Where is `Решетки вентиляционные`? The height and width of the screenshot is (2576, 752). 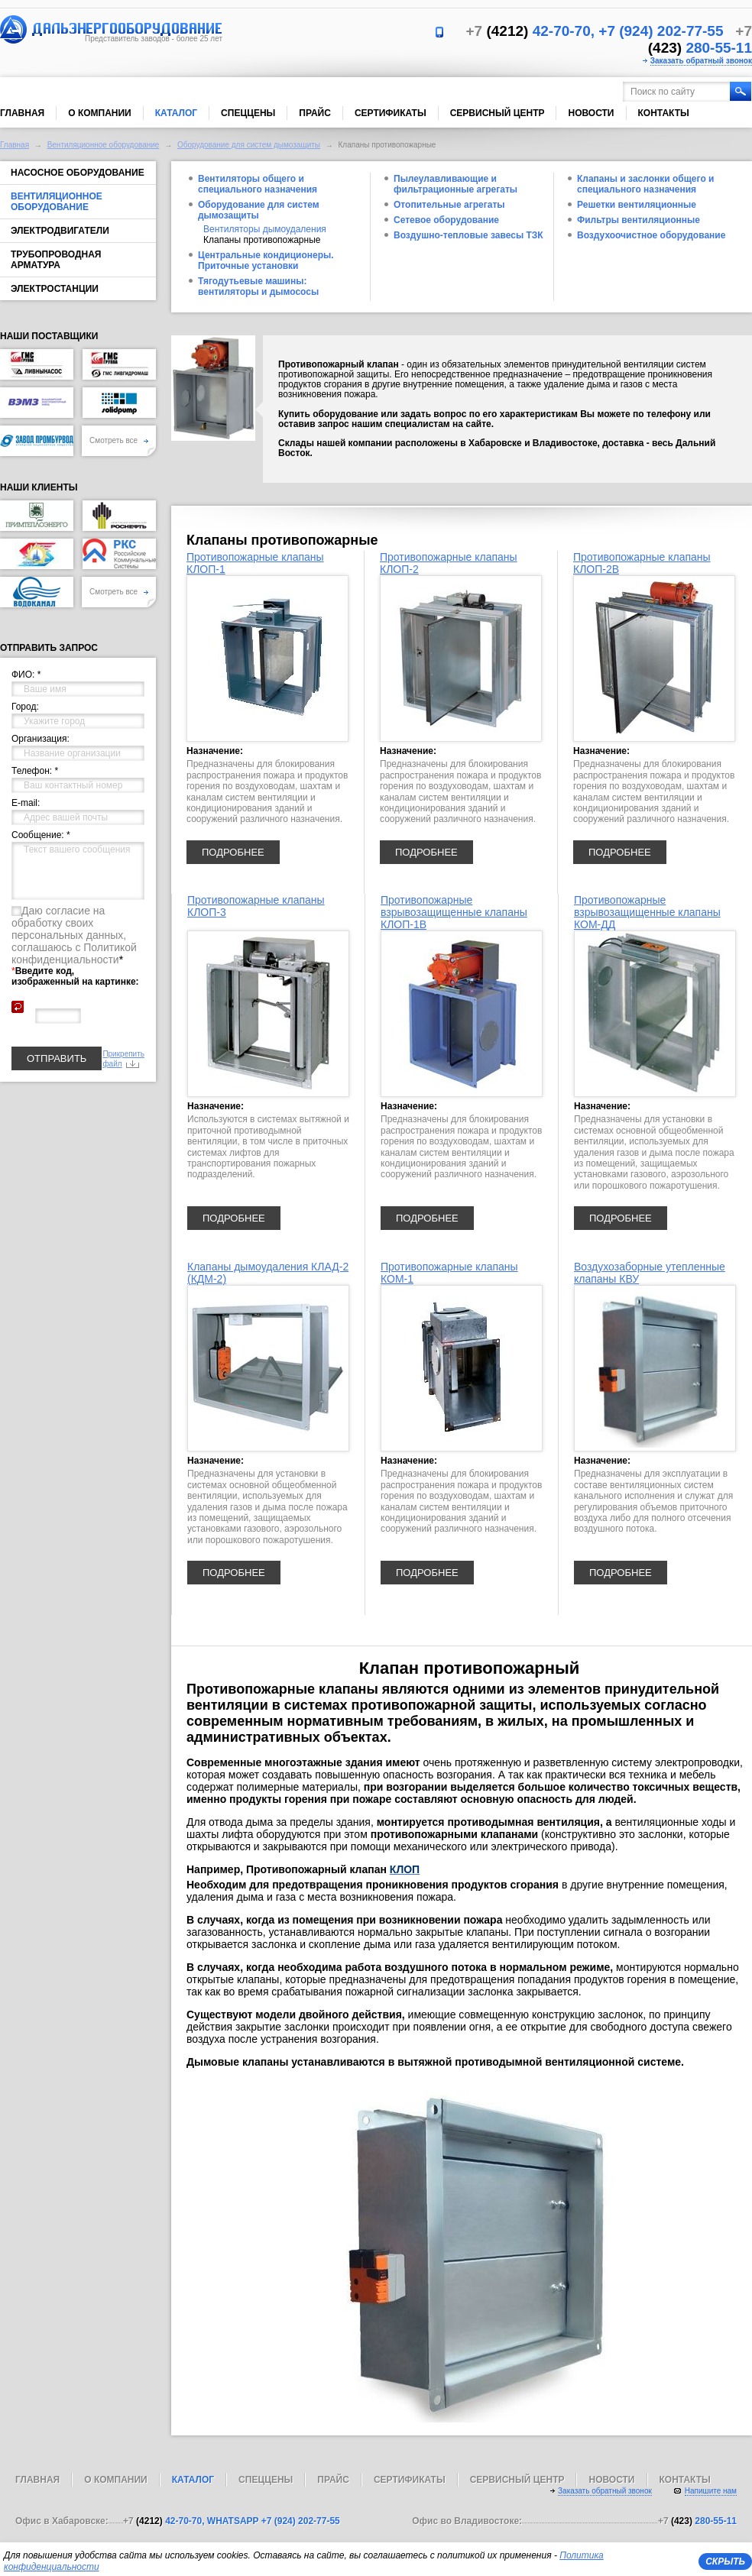 Решетки вентиляционные is located at coordinates (636, 204).